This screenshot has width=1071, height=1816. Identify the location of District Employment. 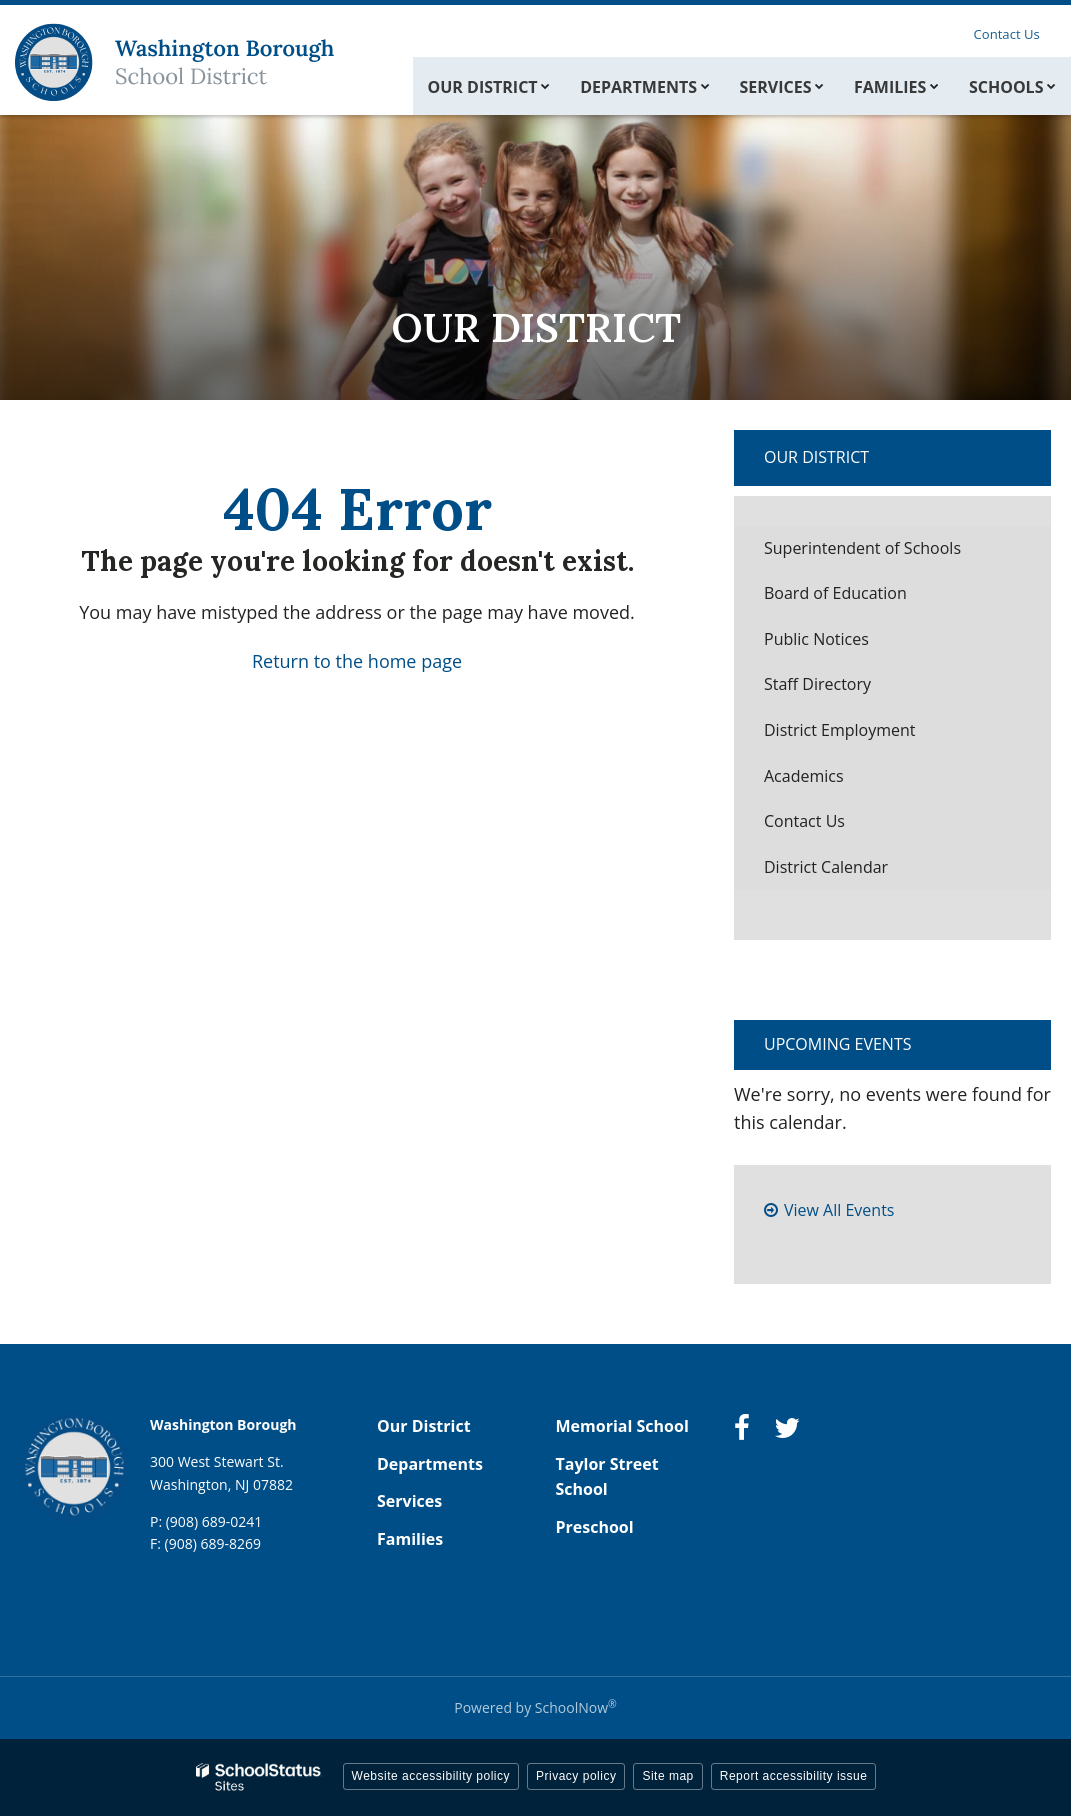
(840, 730).